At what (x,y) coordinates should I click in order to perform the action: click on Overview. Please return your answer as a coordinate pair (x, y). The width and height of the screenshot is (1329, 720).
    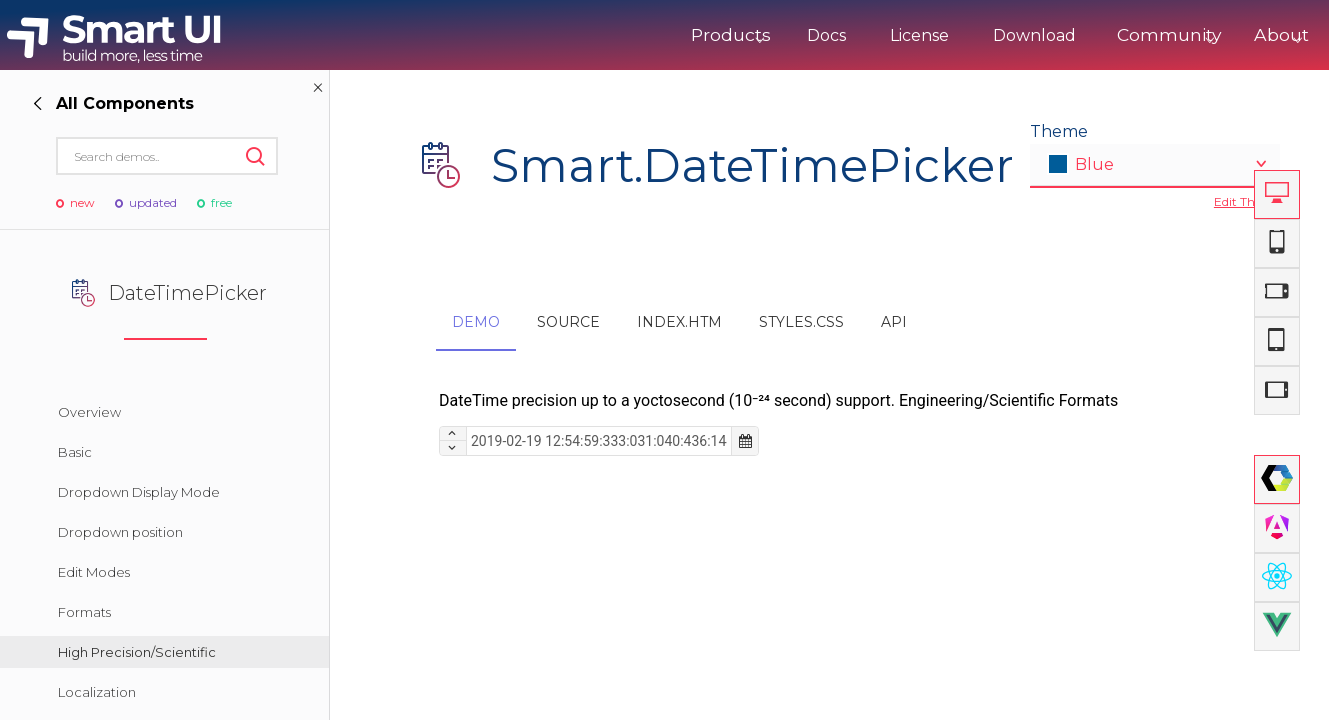
    Looking at the image, I should click on (89, 412).